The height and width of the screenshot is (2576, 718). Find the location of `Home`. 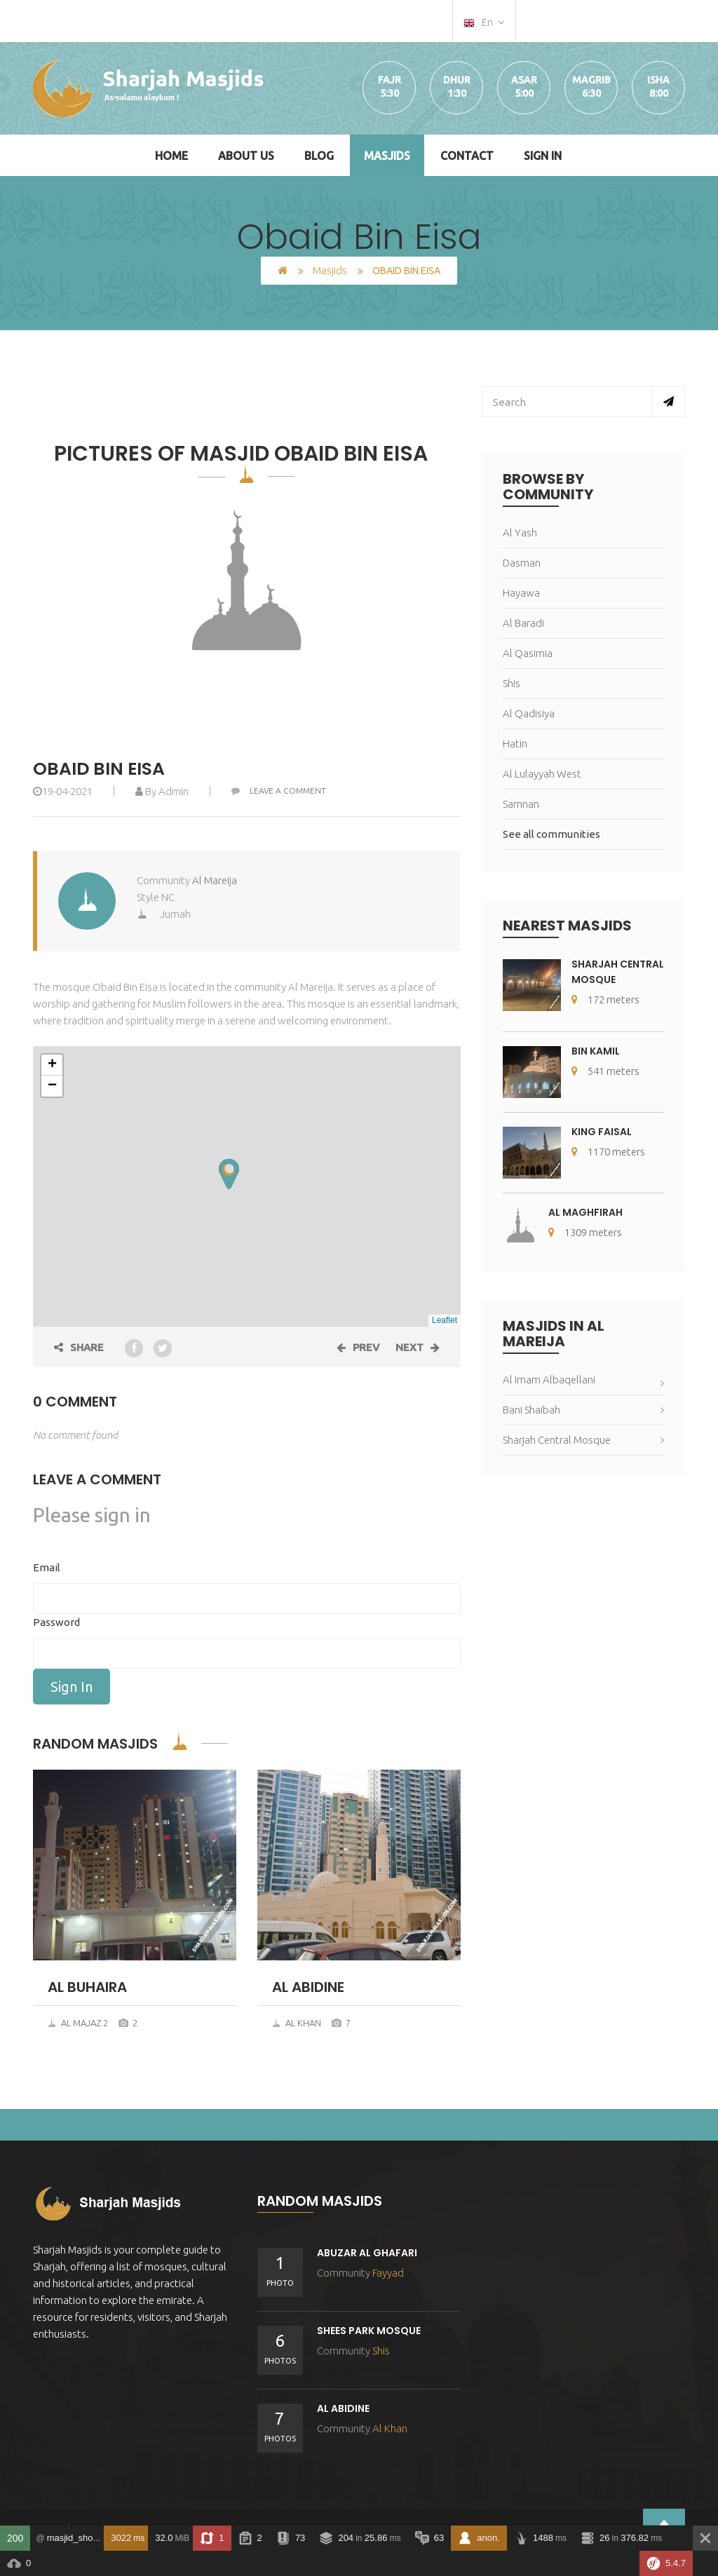

Home is located at coordinates (171, 155).